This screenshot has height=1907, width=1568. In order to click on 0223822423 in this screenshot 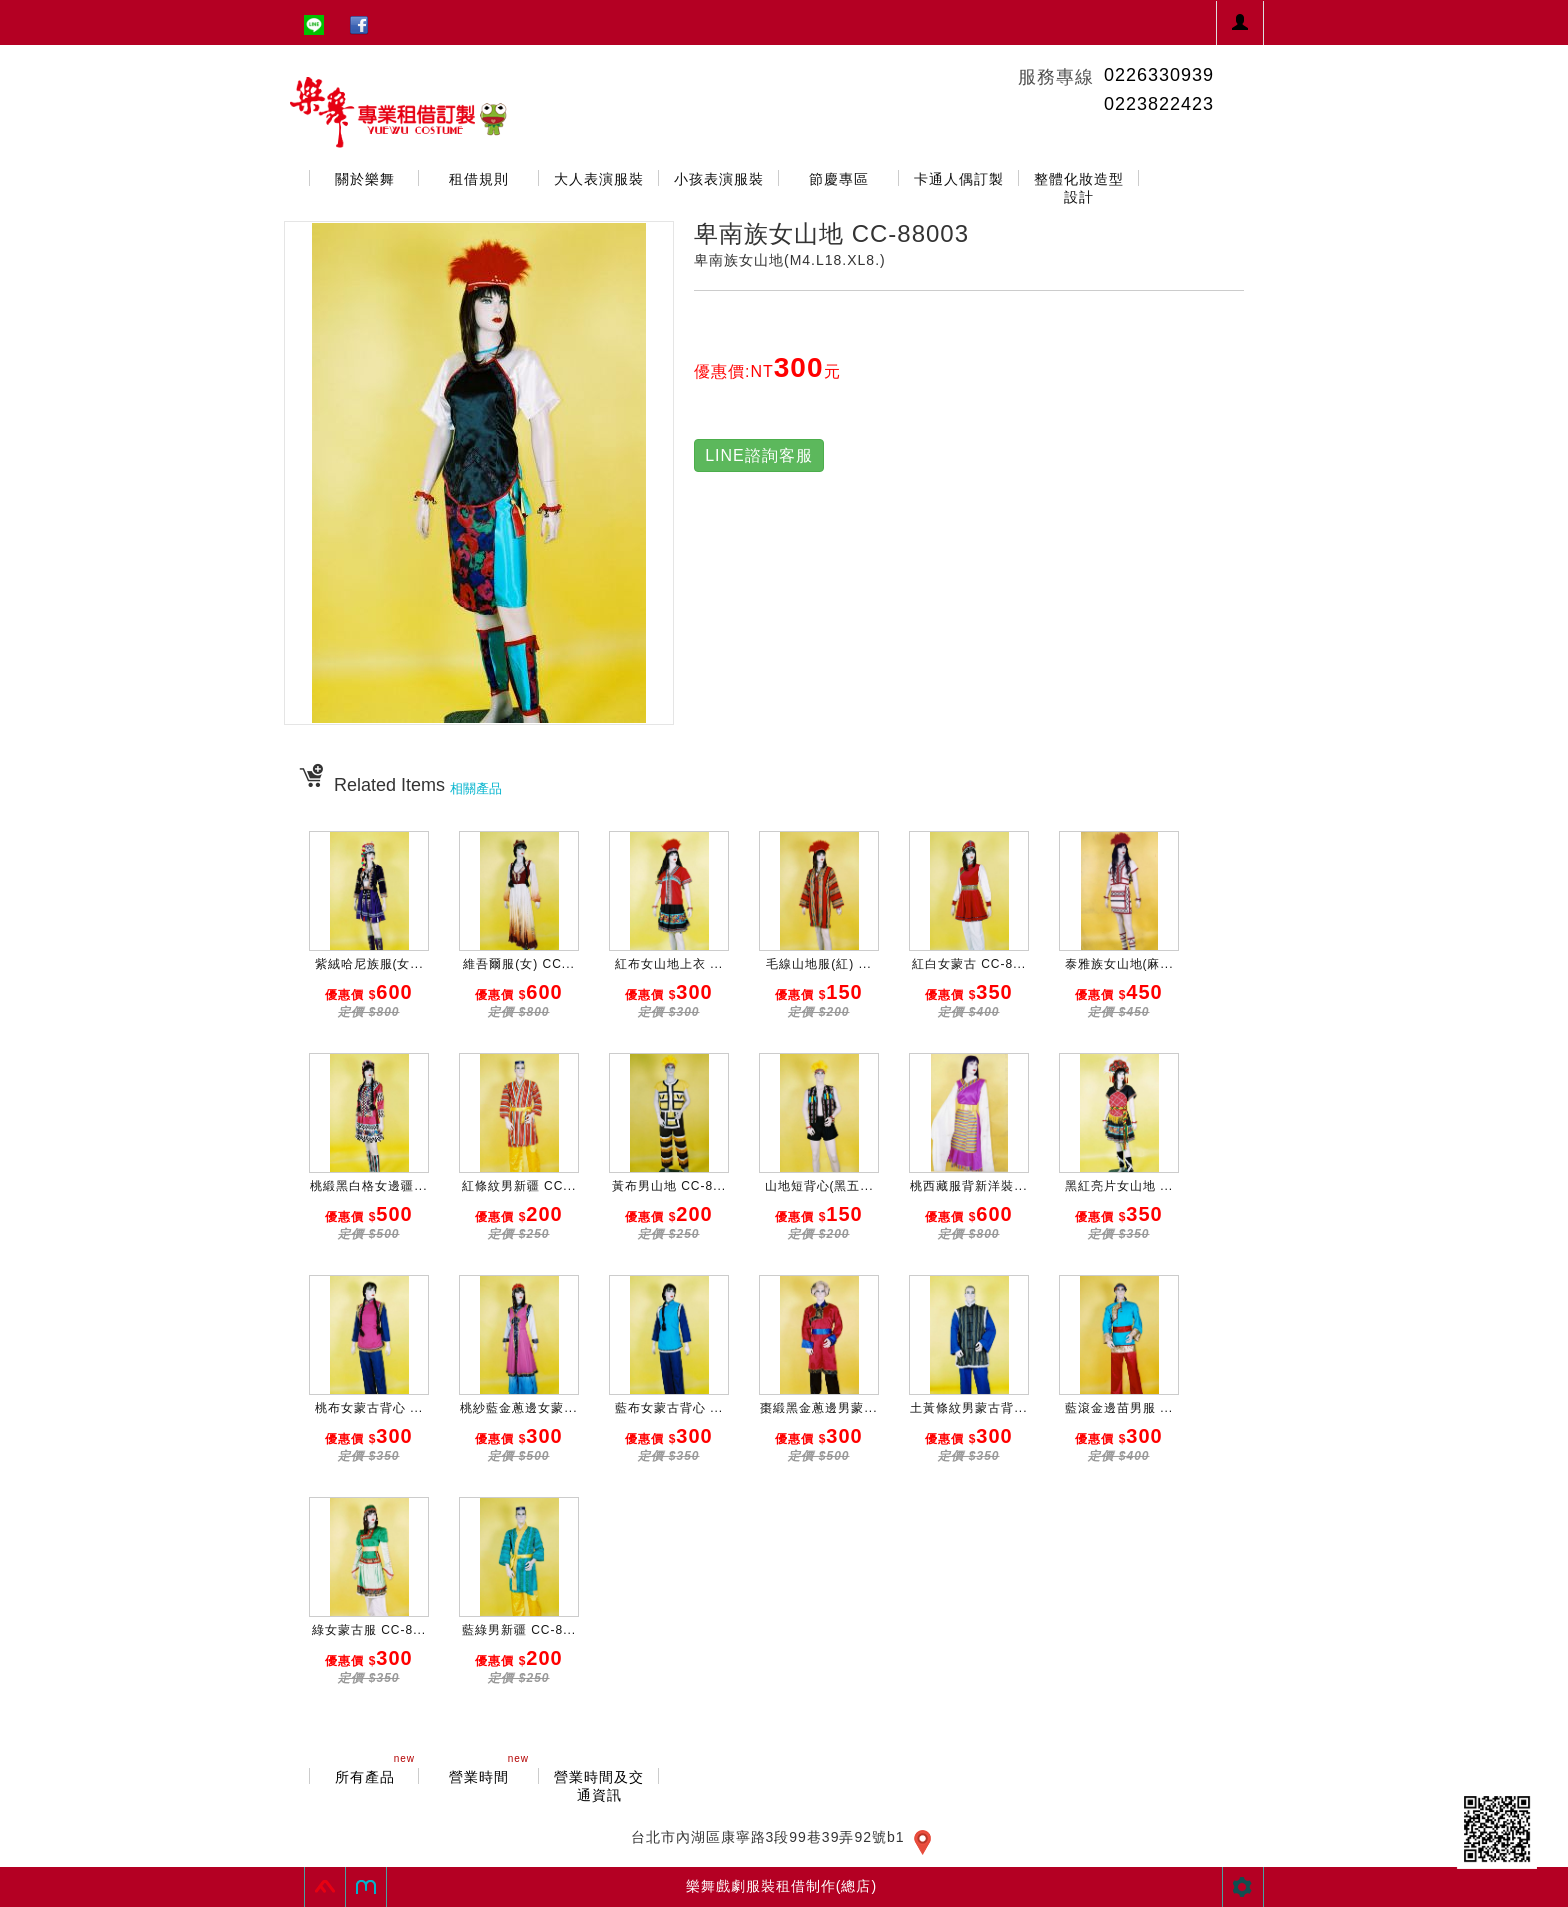, I will do `click(1159, 104)`.